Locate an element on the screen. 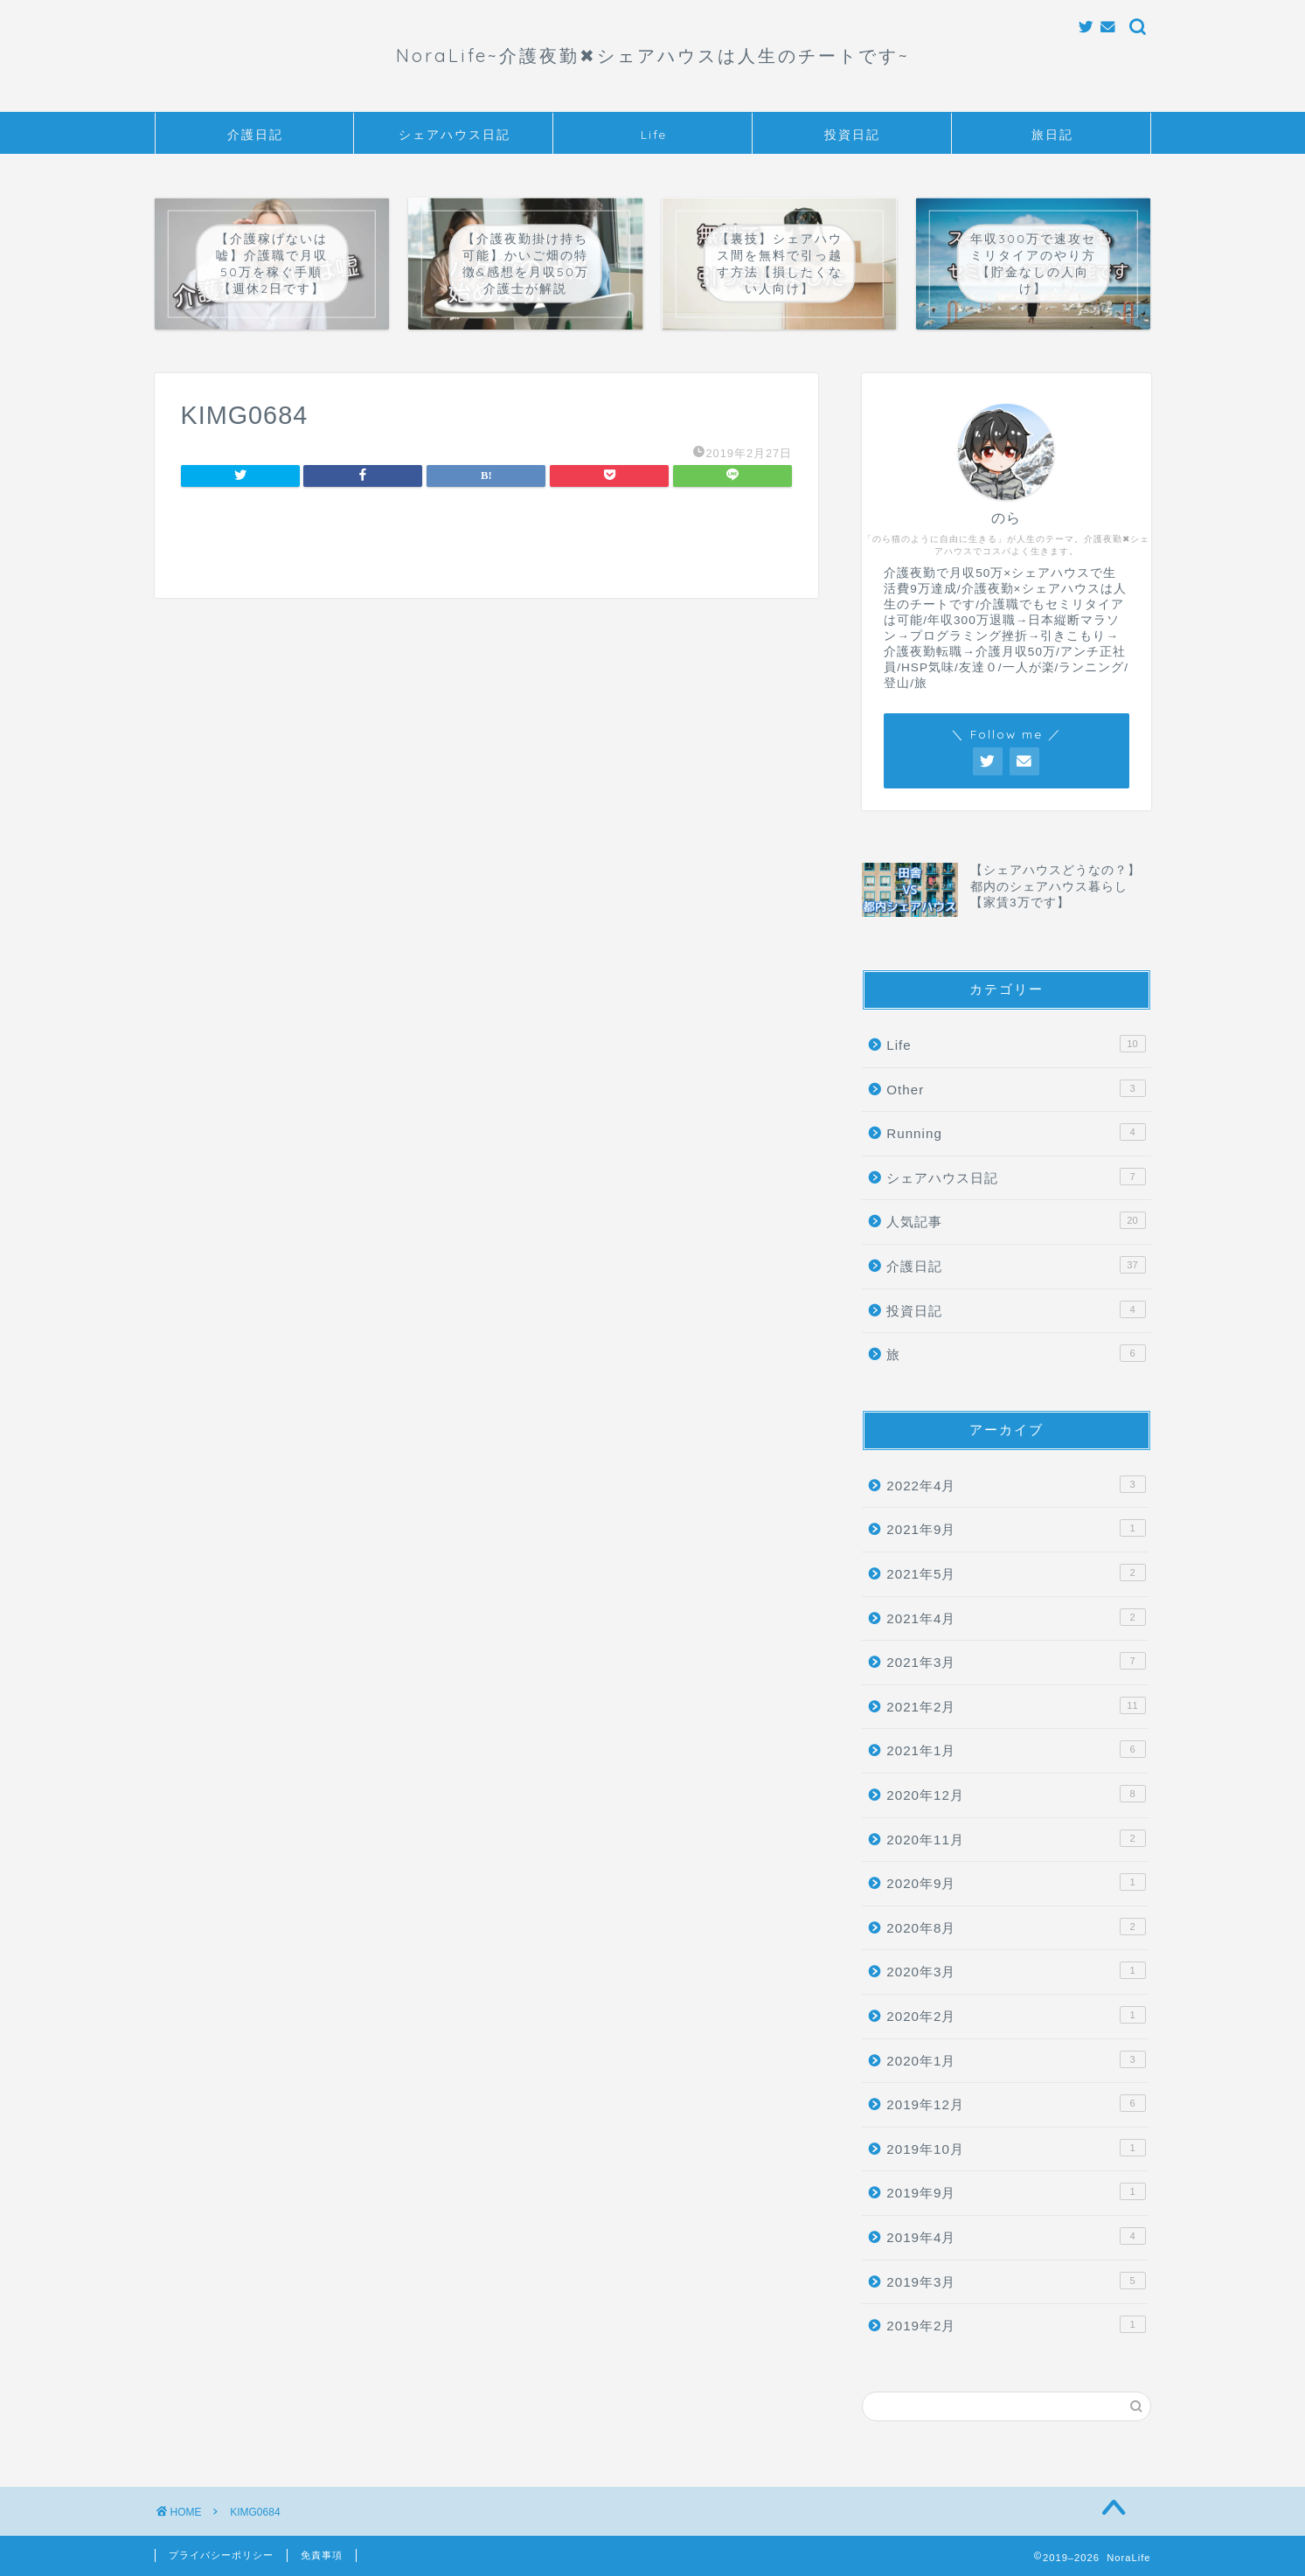 This screenshot has height=2576, width=1305. Life is located at coordinates (654, 134).